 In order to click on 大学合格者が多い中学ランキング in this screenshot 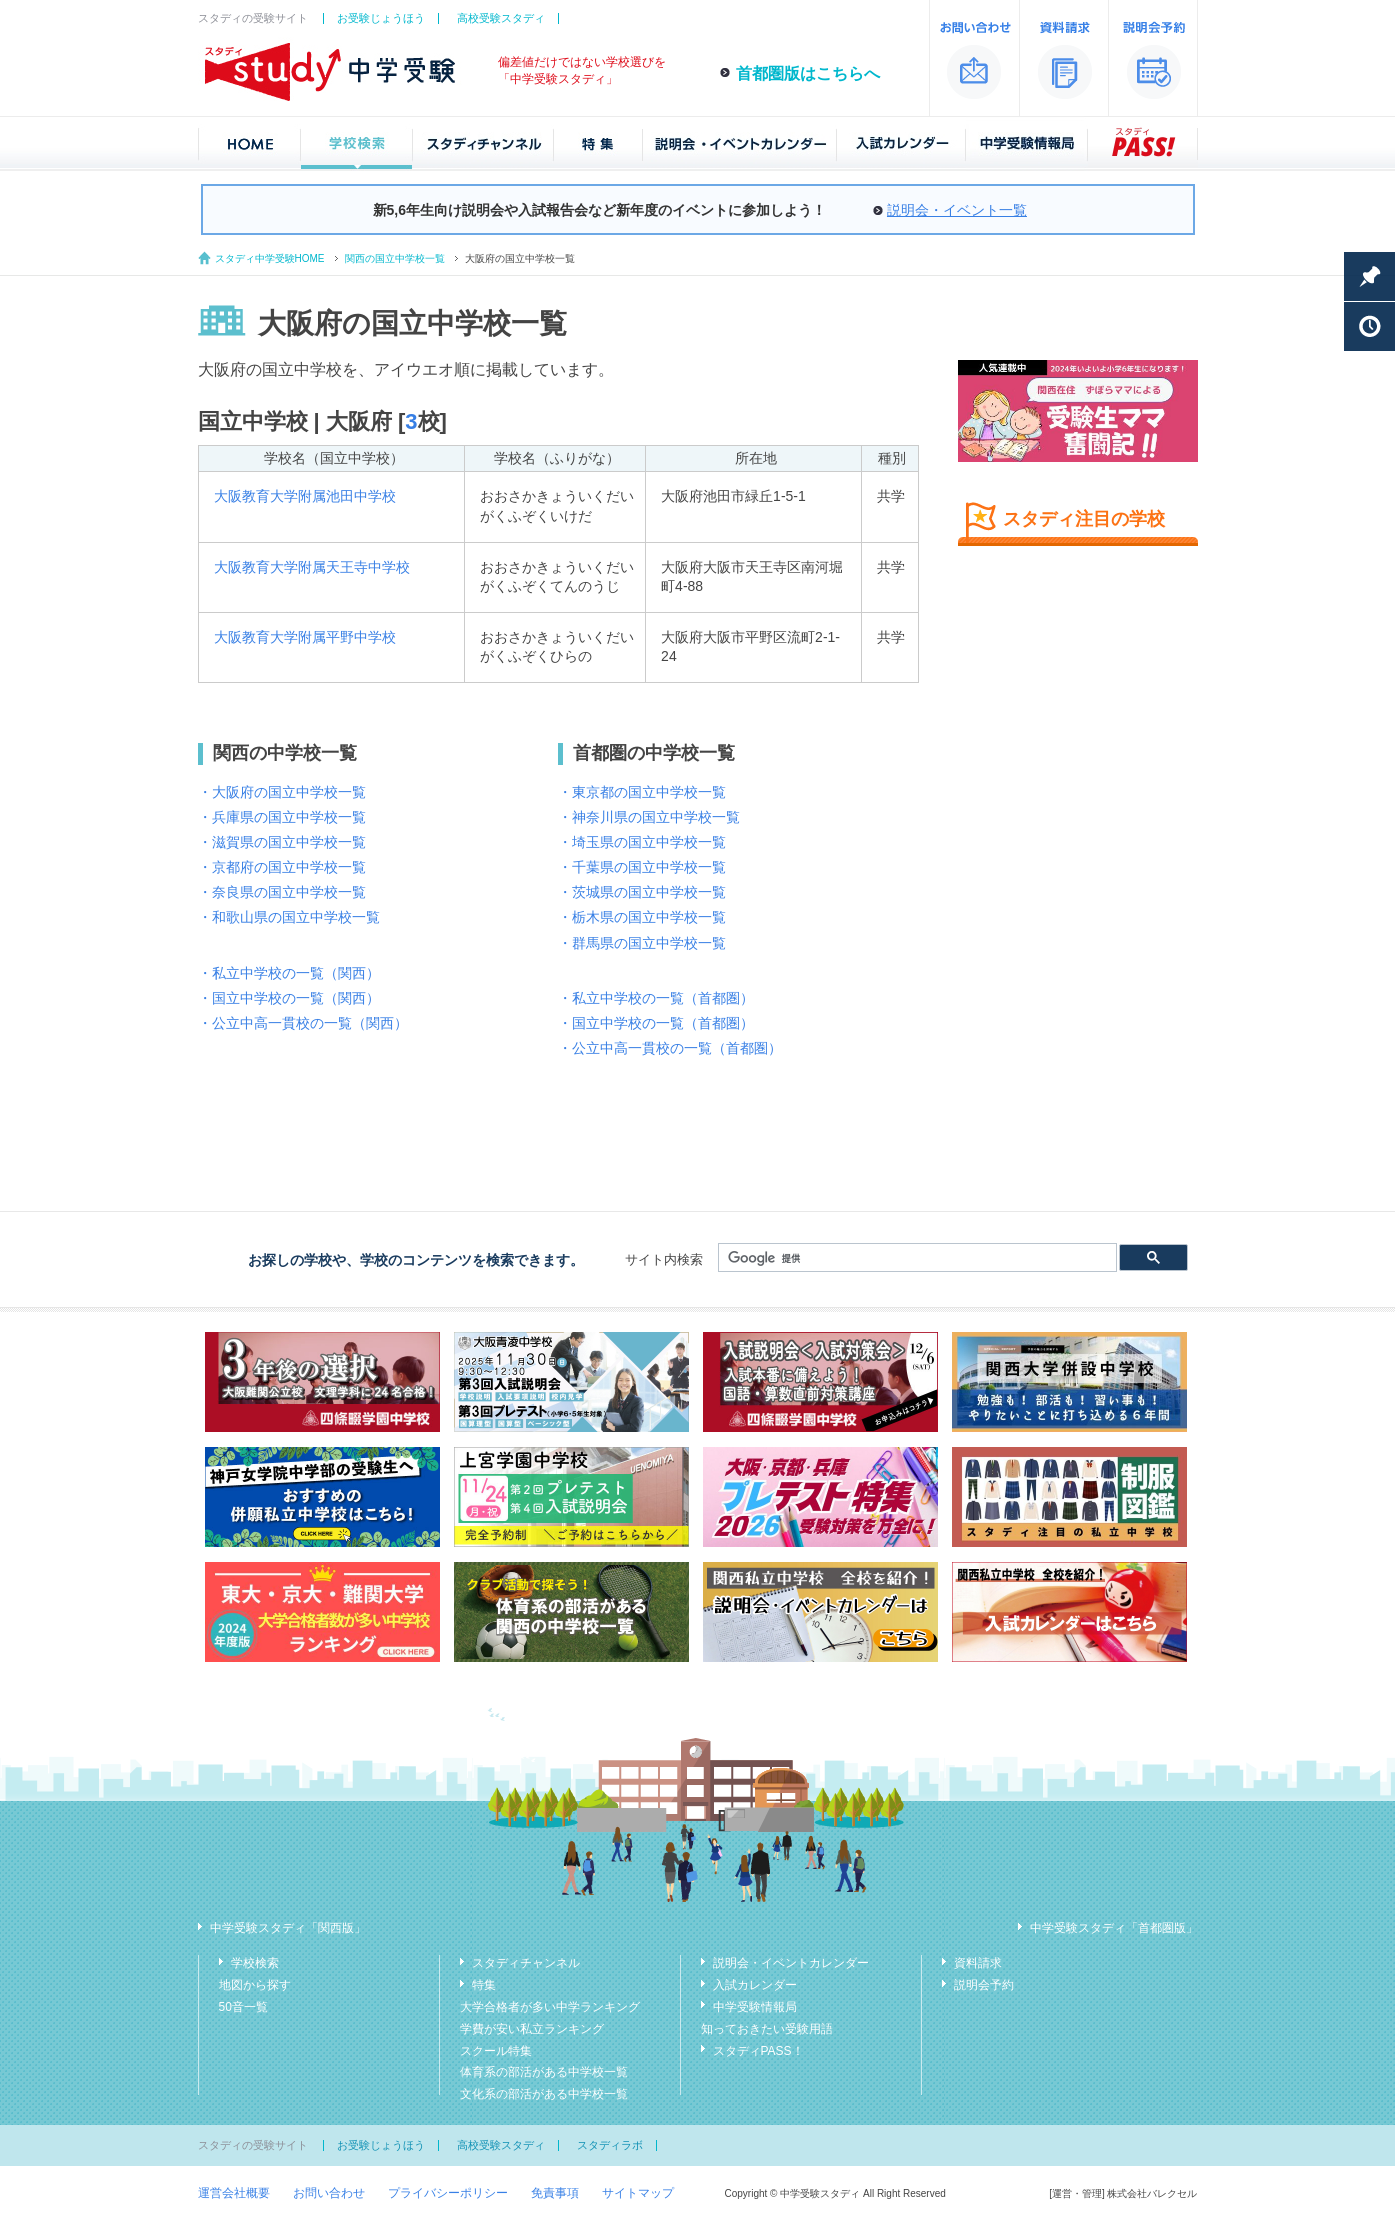, I will do `click(550, 2007)`.